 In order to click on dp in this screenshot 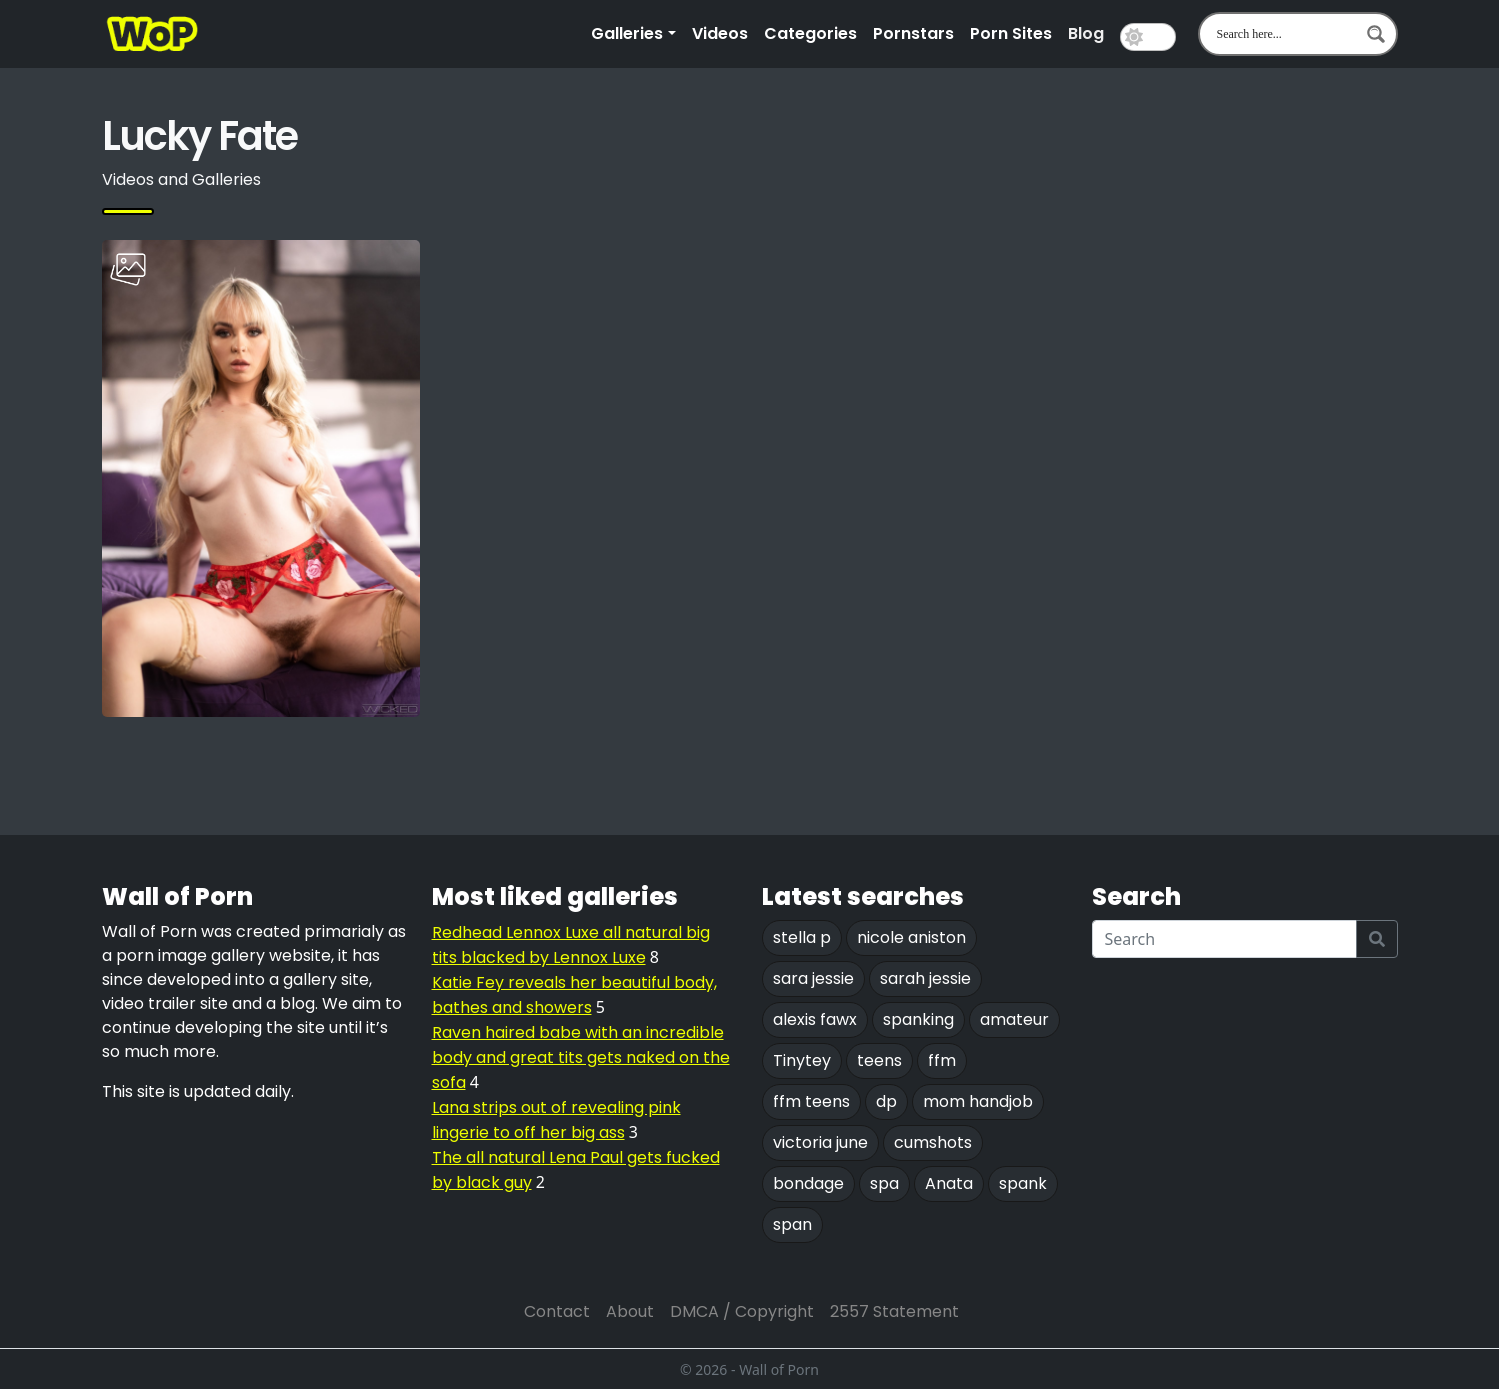, I will do `click(886, 1101)`.